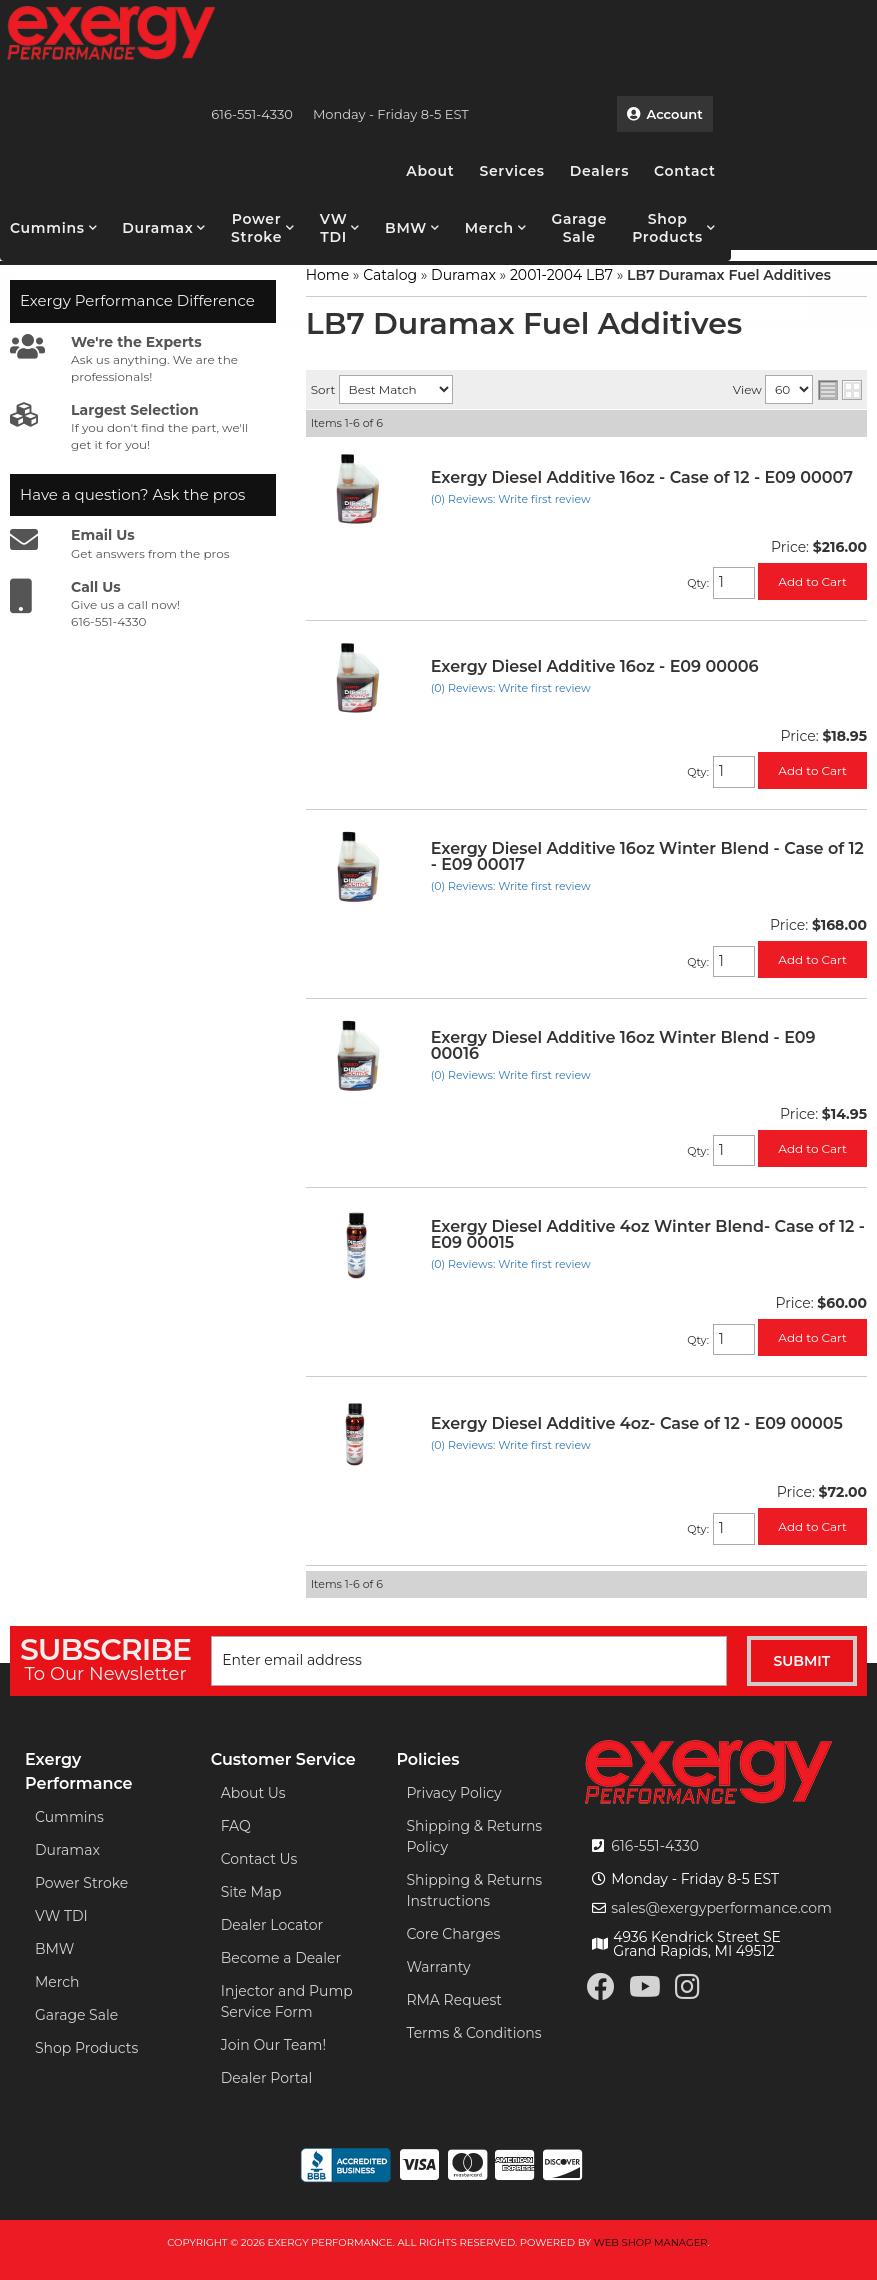  I want to click on Exergy Diesel Additive 4oz- Case of 12 - E09 00005, so click(637, 1423).